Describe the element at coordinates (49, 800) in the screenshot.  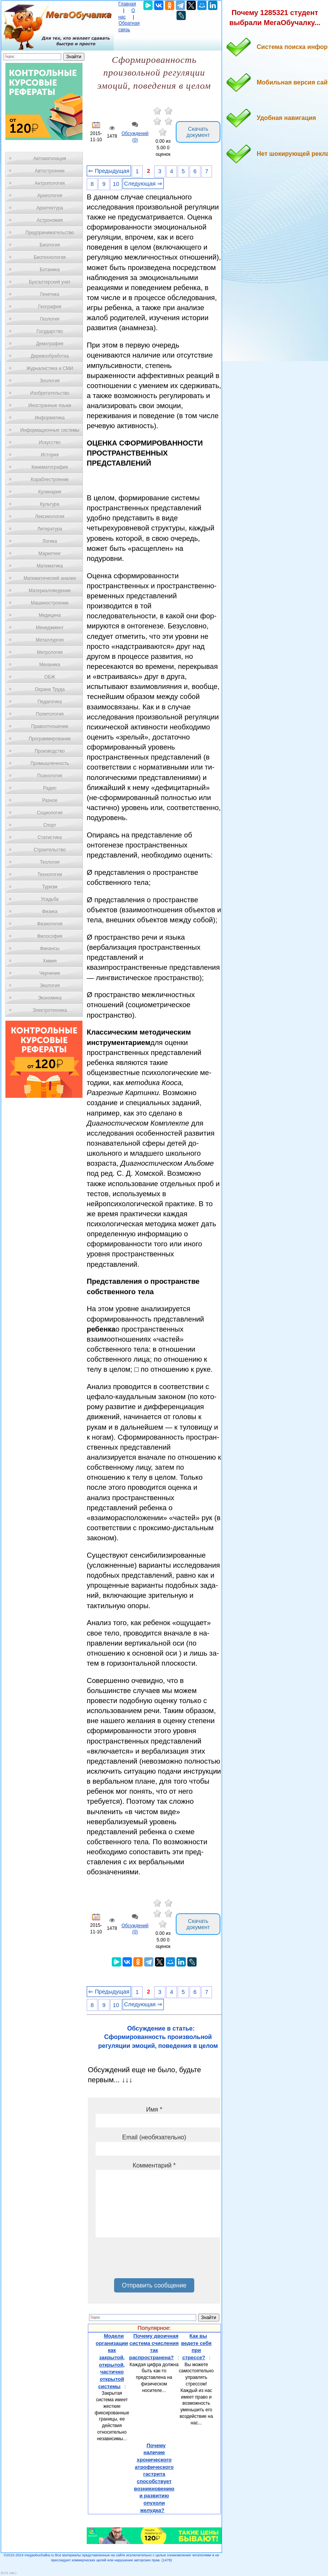
I see `Разное` at that location.